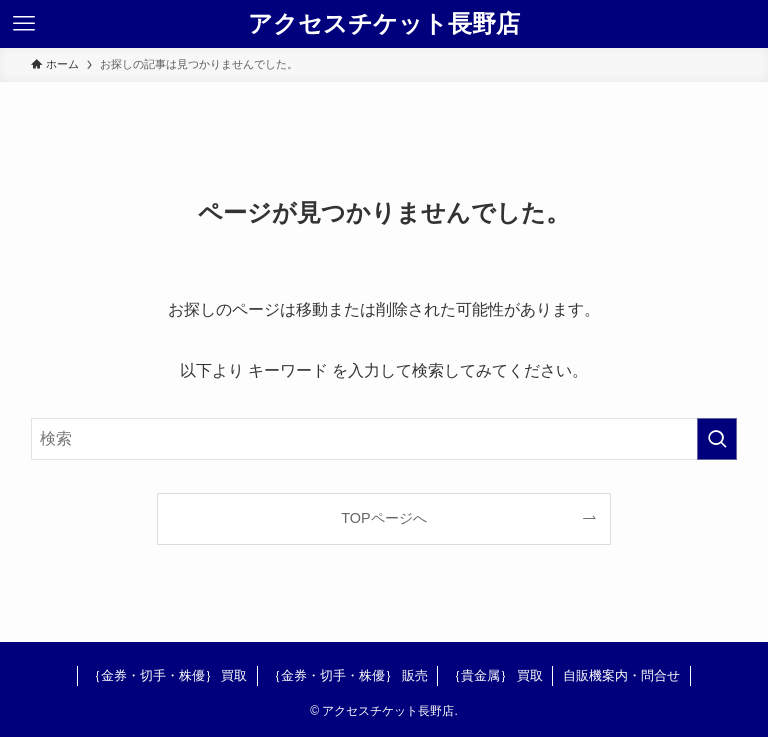 The height and width of the screenshot is (737, 768). I want to click on 自販機案内・問合せ, so click(621, 675).